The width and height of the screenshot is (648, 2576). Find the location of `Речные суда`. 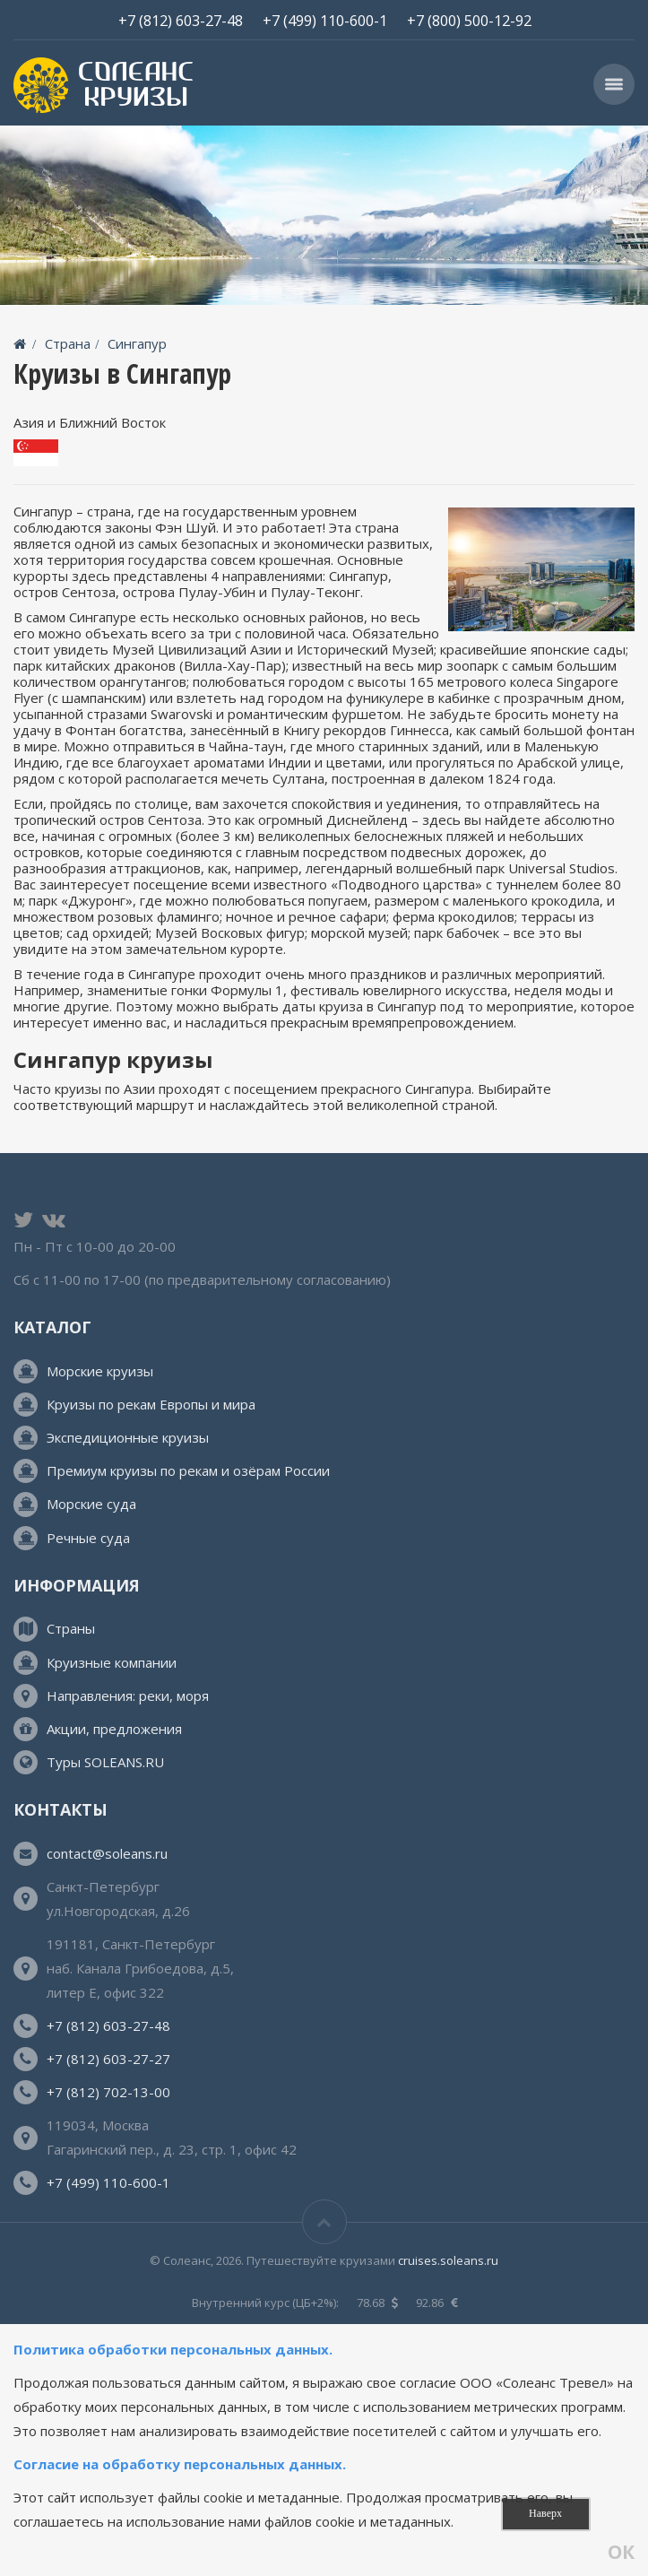

Речные суда is located at coordinates (88, 1538).